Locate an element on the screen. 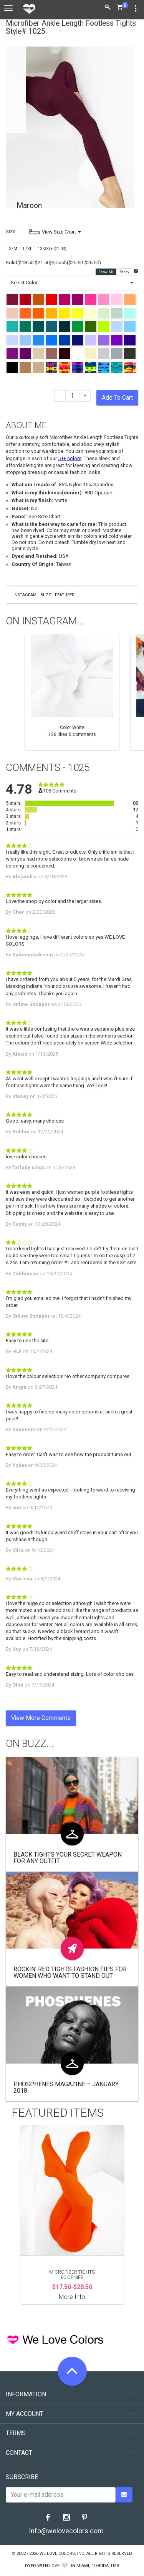 The image size is (144, 2576). Ready is located at coordinates (124, 272).